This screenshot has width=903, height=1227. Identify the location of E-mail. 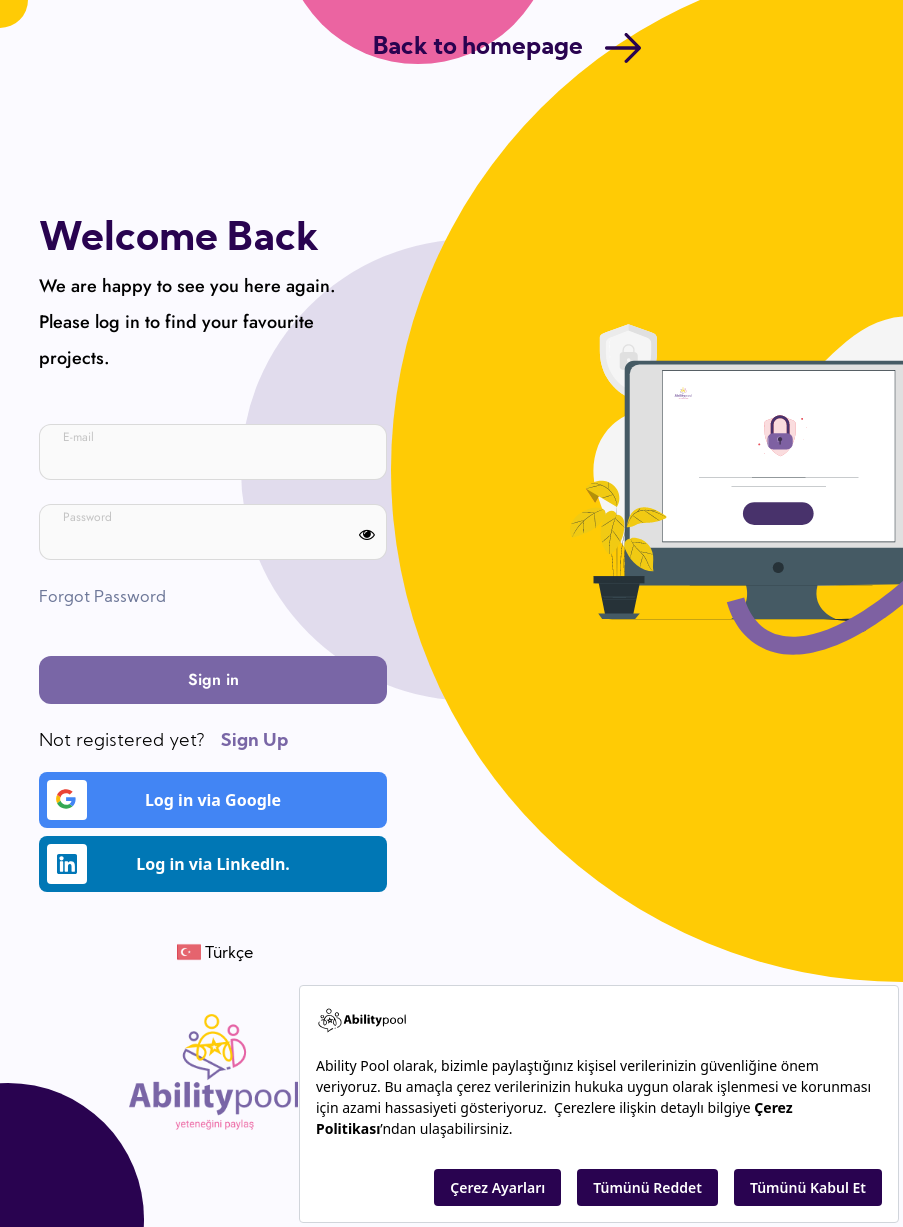
(78, 437).